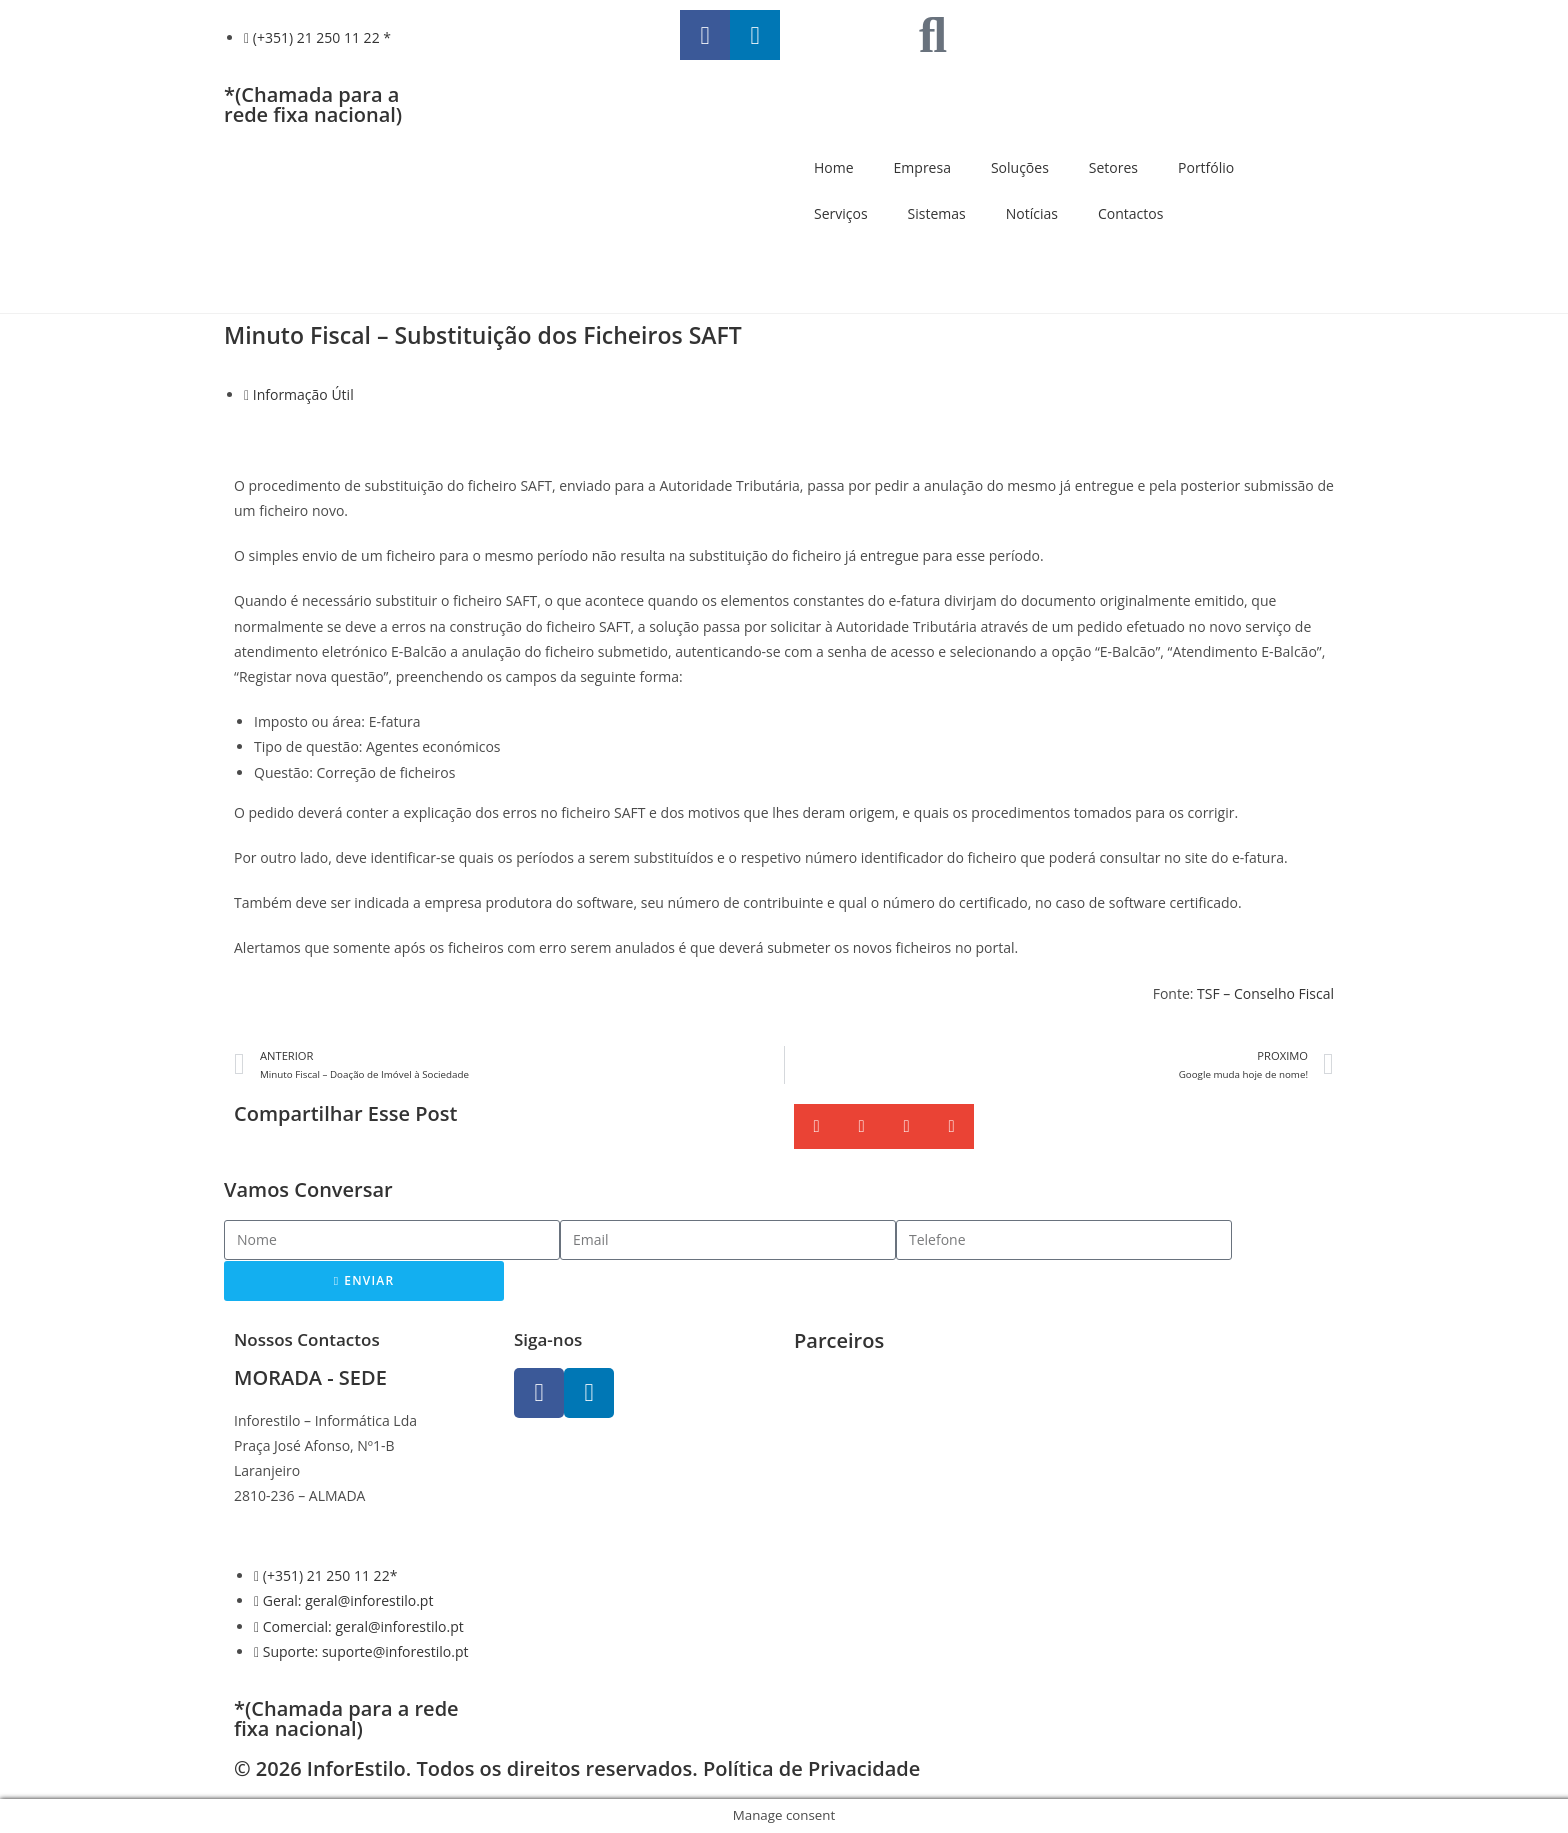  I want to click on Portfólio, so click(1206, 167).